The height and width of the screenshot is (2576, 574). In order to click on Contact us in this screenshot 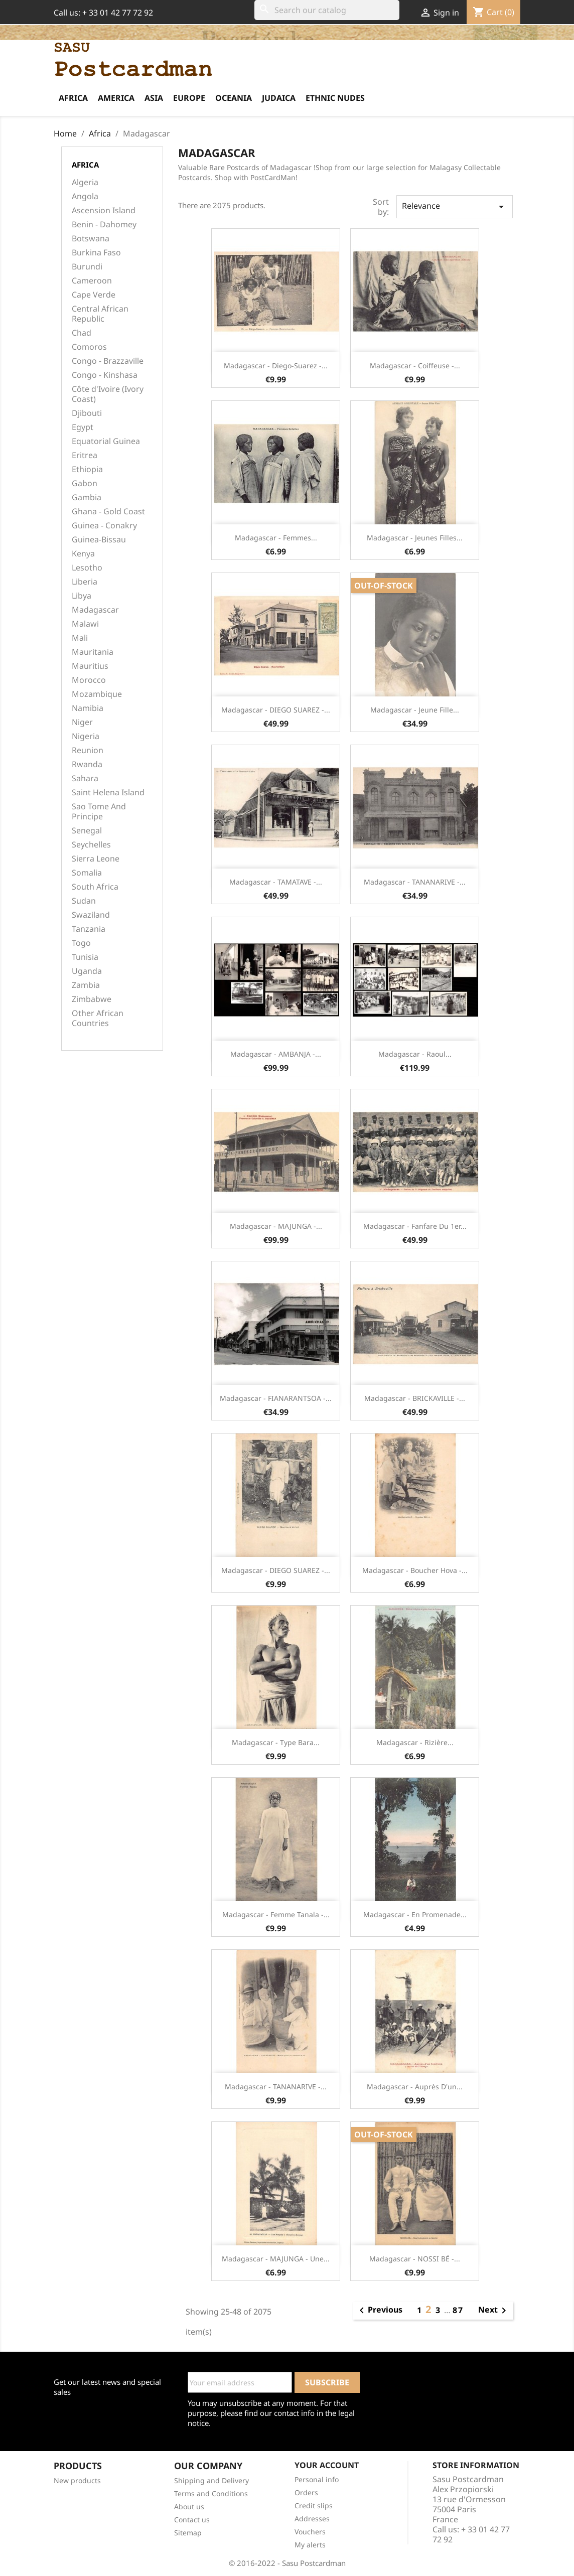, I will do `click(192, 2519)`.